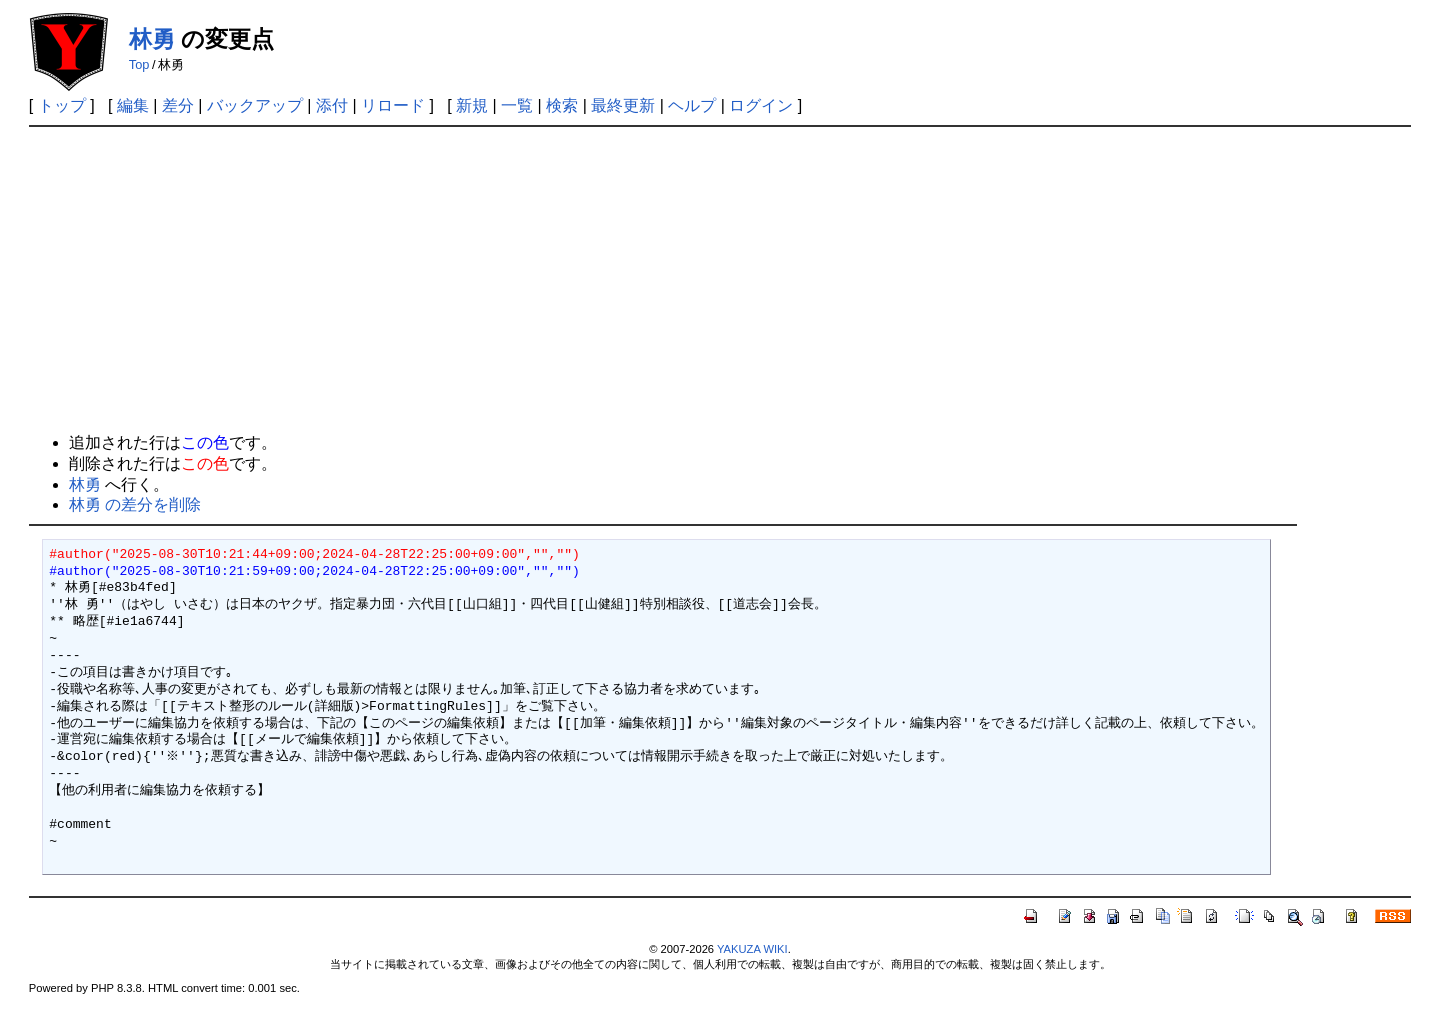 The height and width of the screenshot is (1014, 1440). Describe the element at coordinates (139, 64) in the screenshot. I see `Top` at that location.